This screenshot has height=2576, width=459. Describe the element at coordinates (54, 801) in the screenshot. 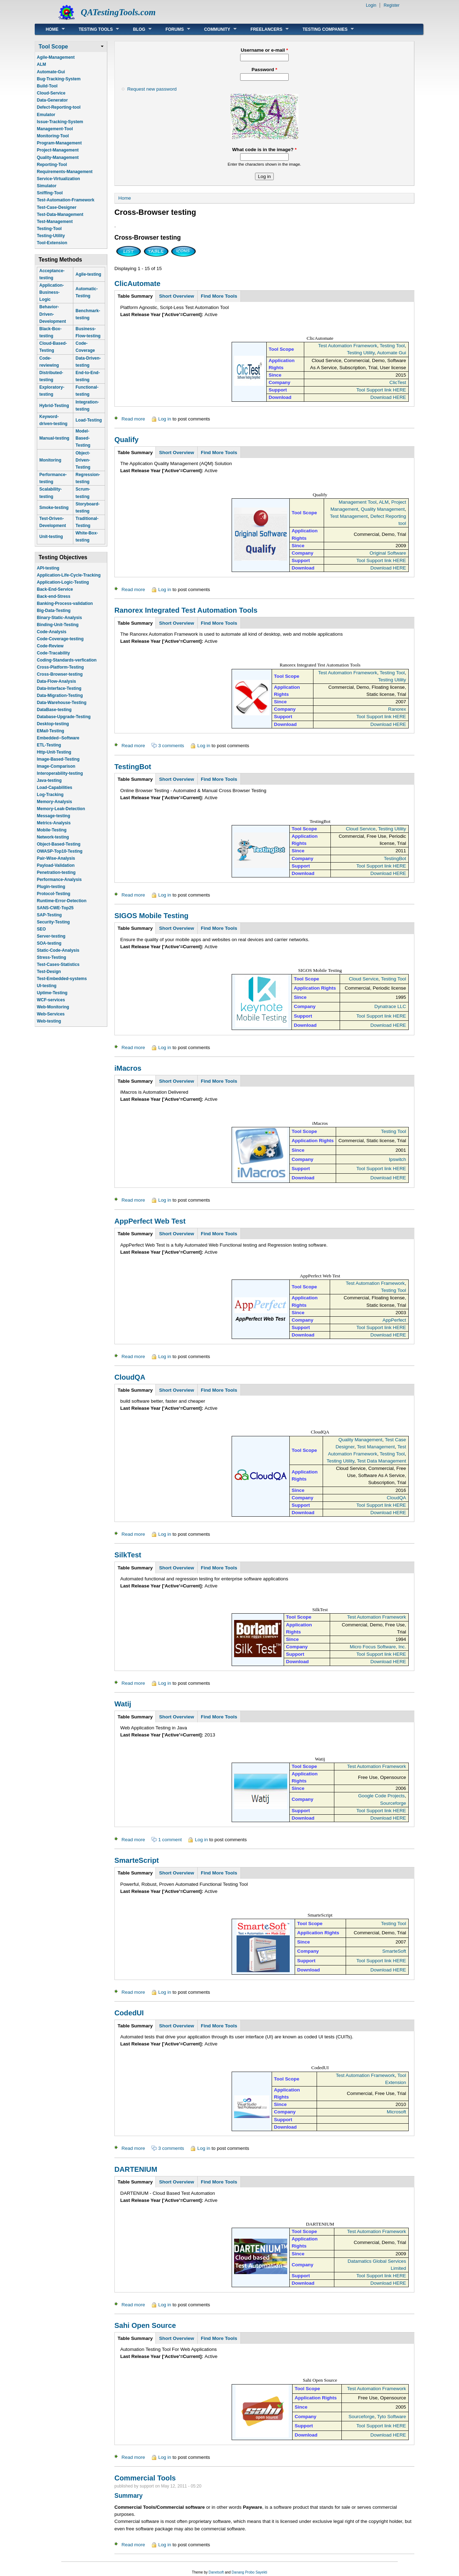

I see `Memory-Analysis` at that location.